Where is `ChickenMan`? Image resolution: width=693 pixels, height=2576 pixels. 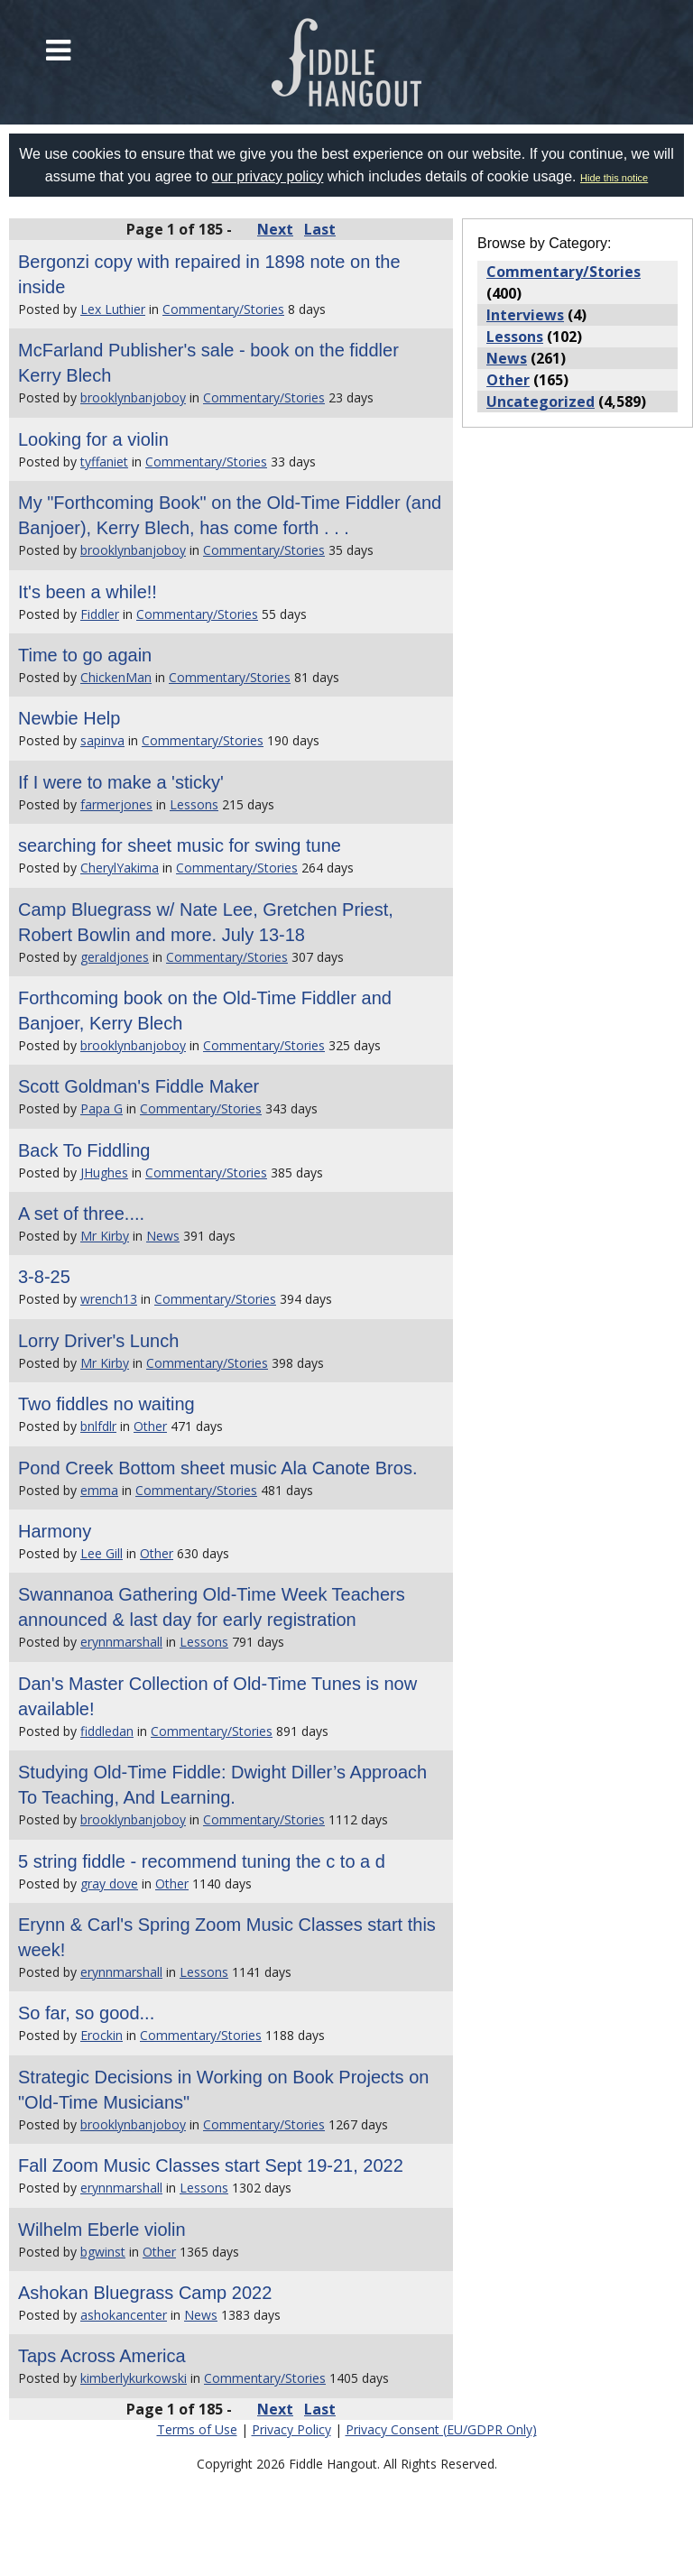 ChickenMan is located at coordinates (116, 677).